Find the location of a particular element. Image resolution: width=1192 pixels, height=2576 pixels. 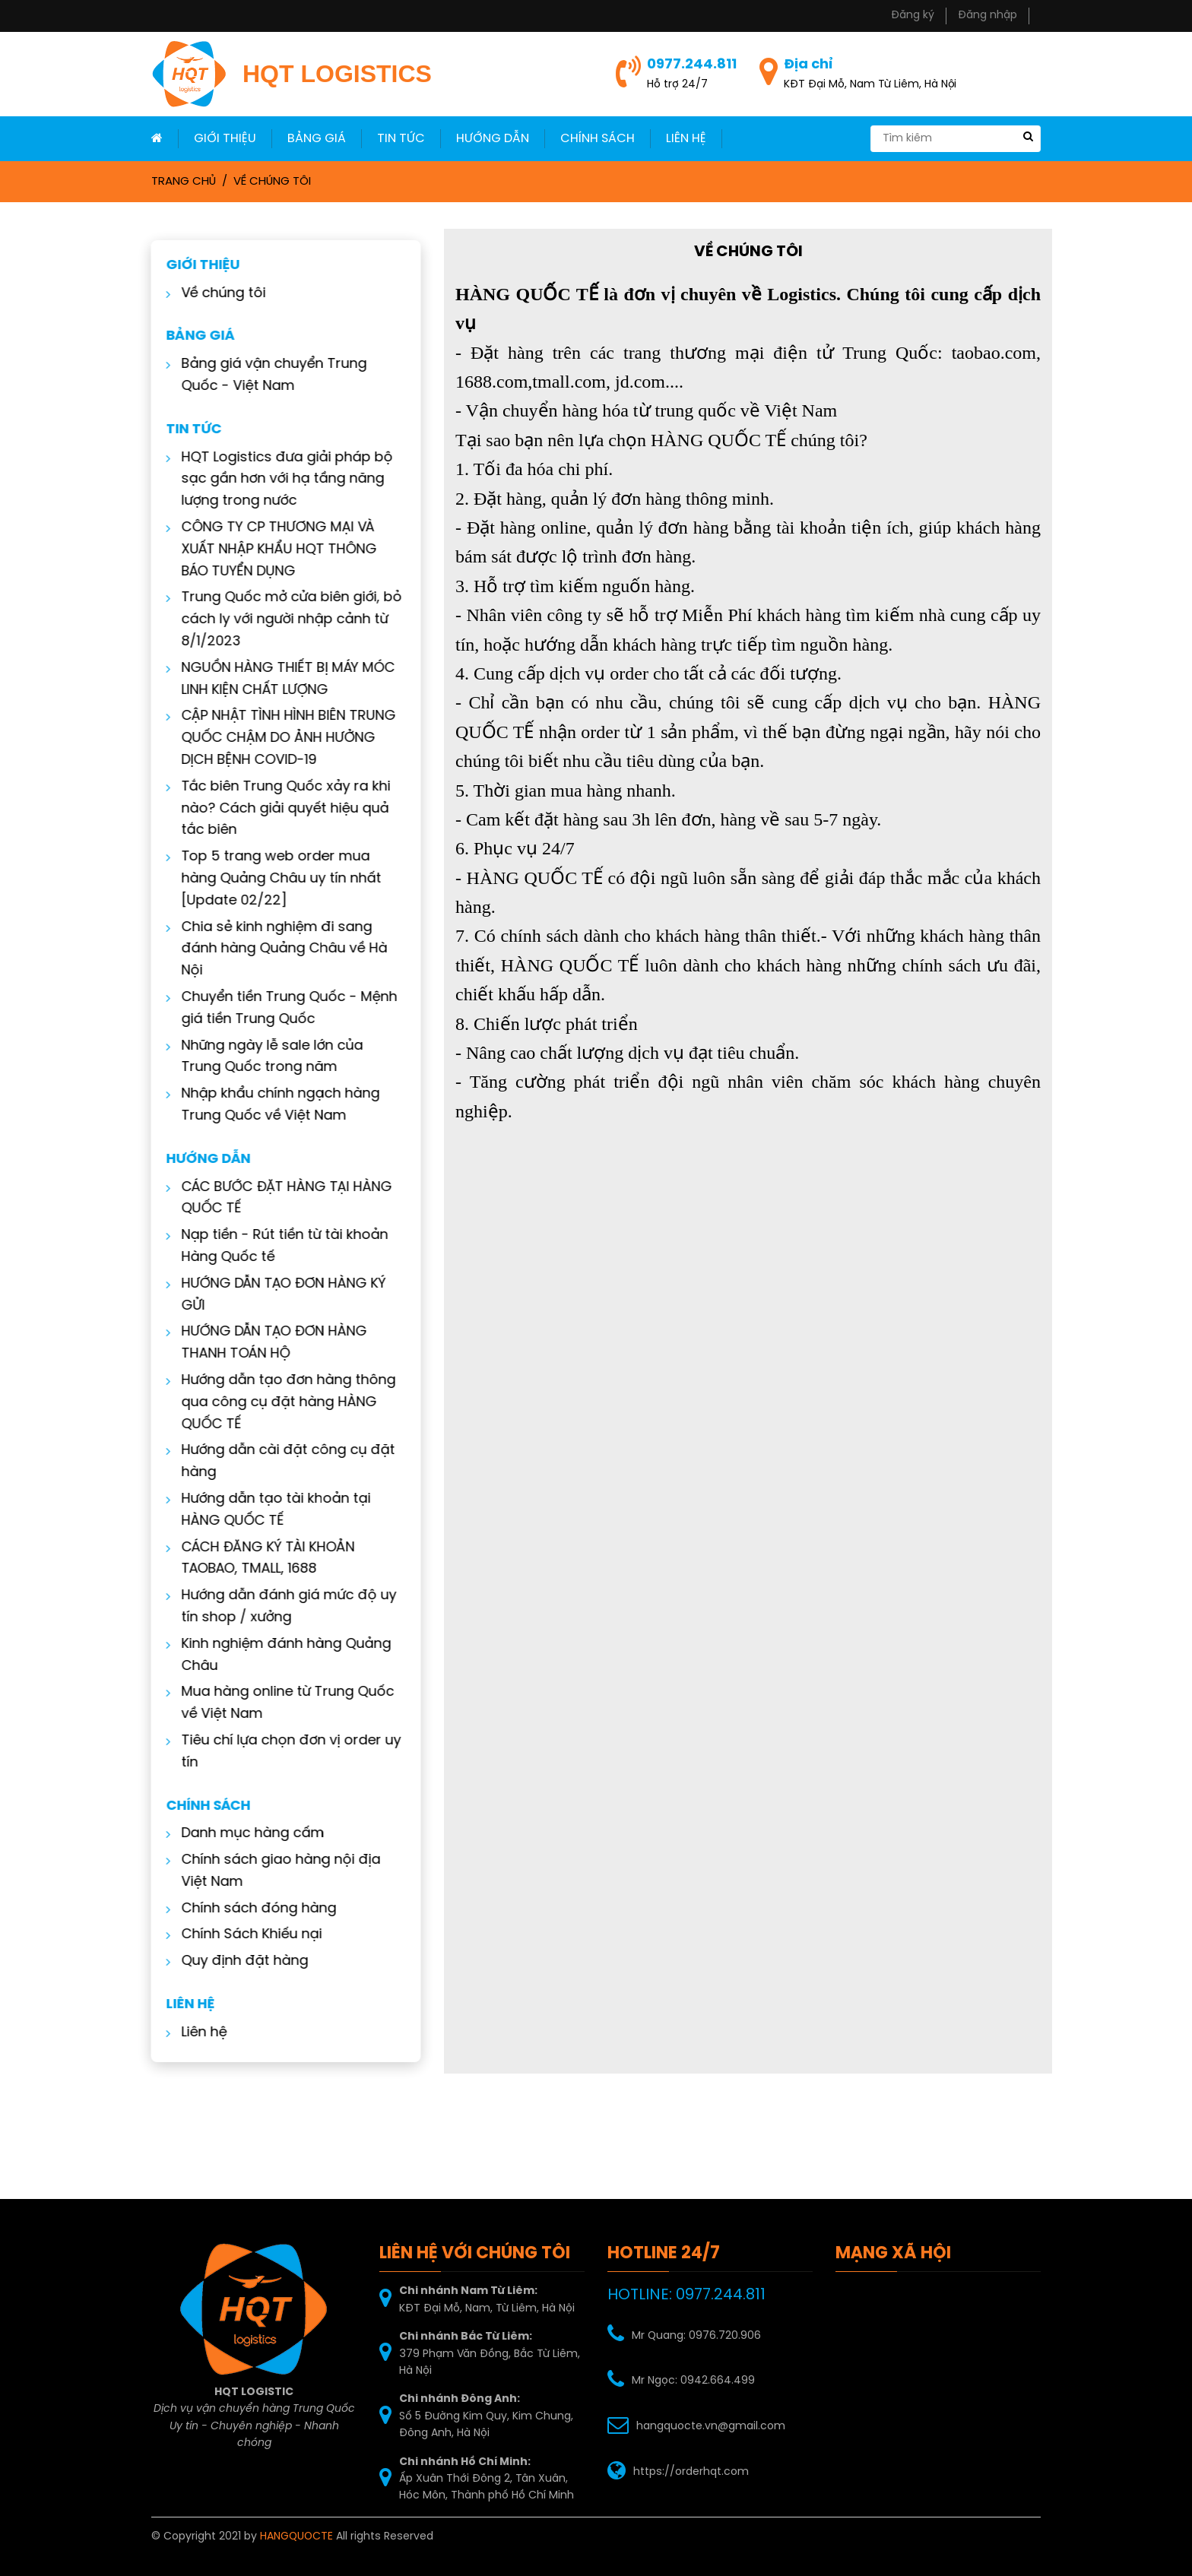

Chính Sách Khiếu nại is located at coordinates (241, 1935).